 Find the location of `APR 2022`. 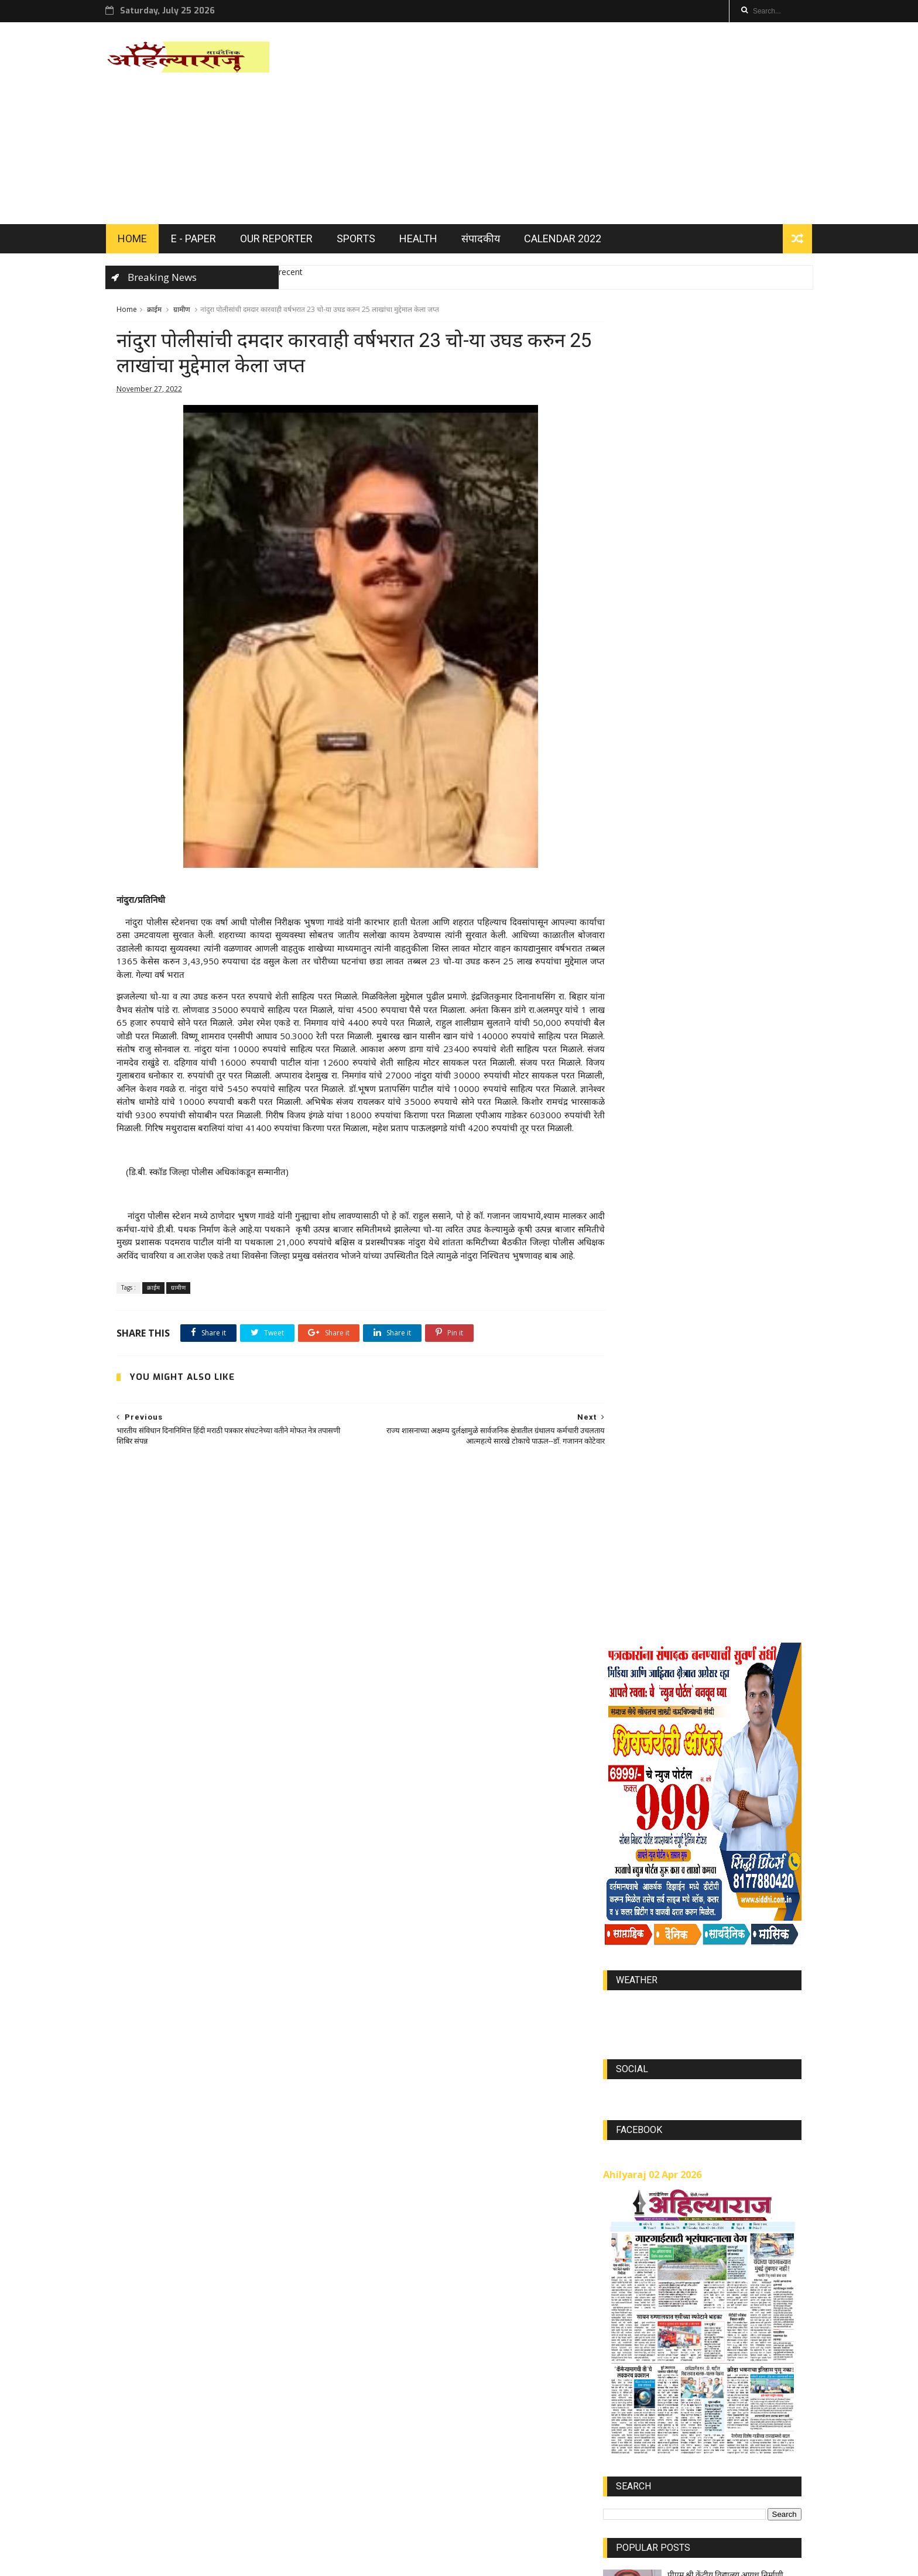

APR 2022 is located at coordinates (724, 2330).